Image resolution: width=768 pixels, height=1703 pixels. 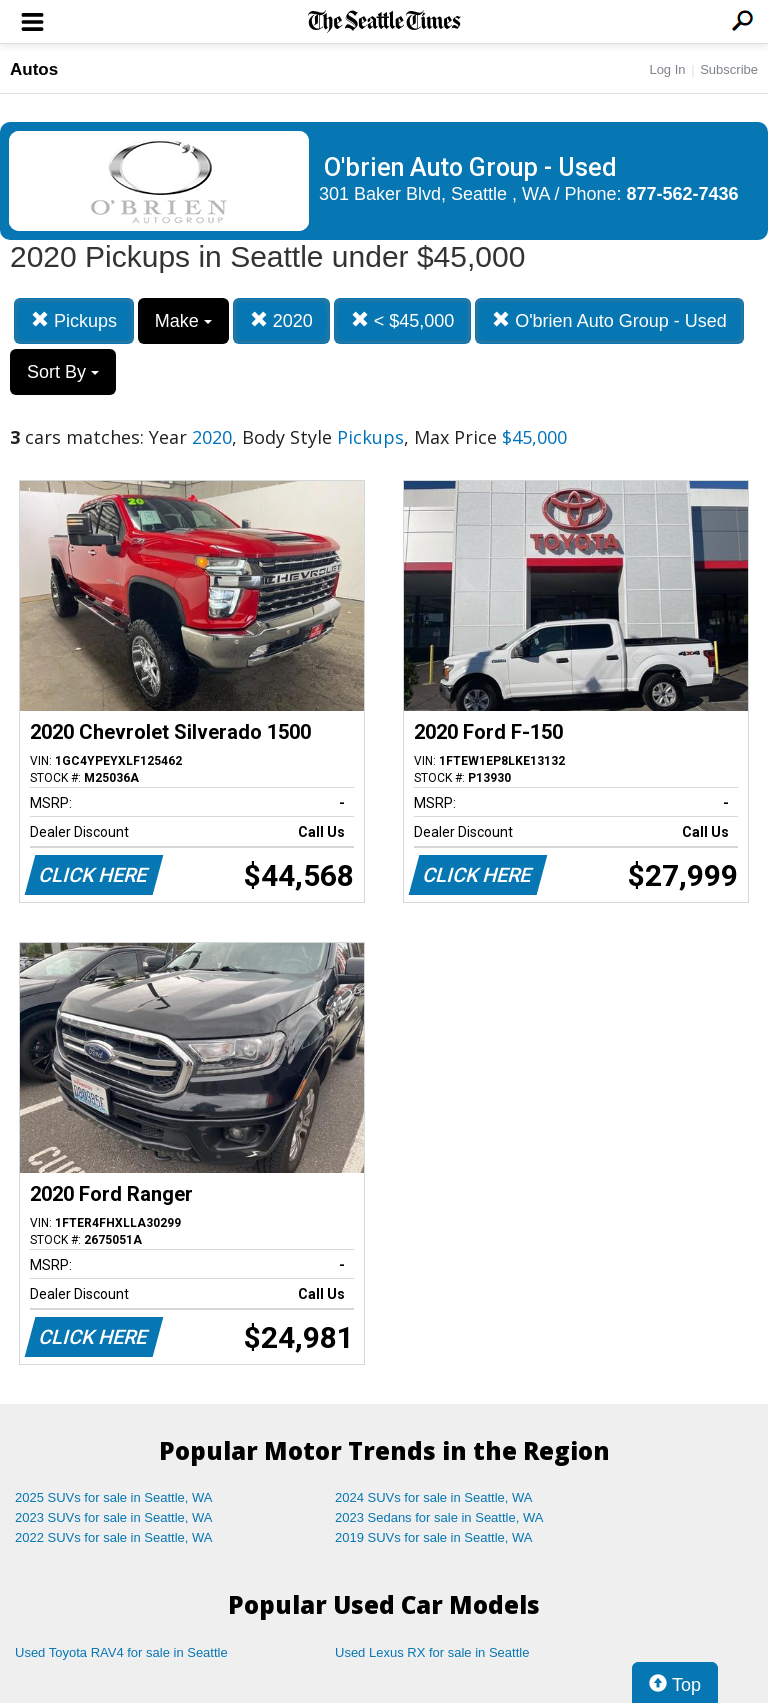 I want to click on 2023 SUVs for sale in Seattle, WA, so click(x=114, y=1517).